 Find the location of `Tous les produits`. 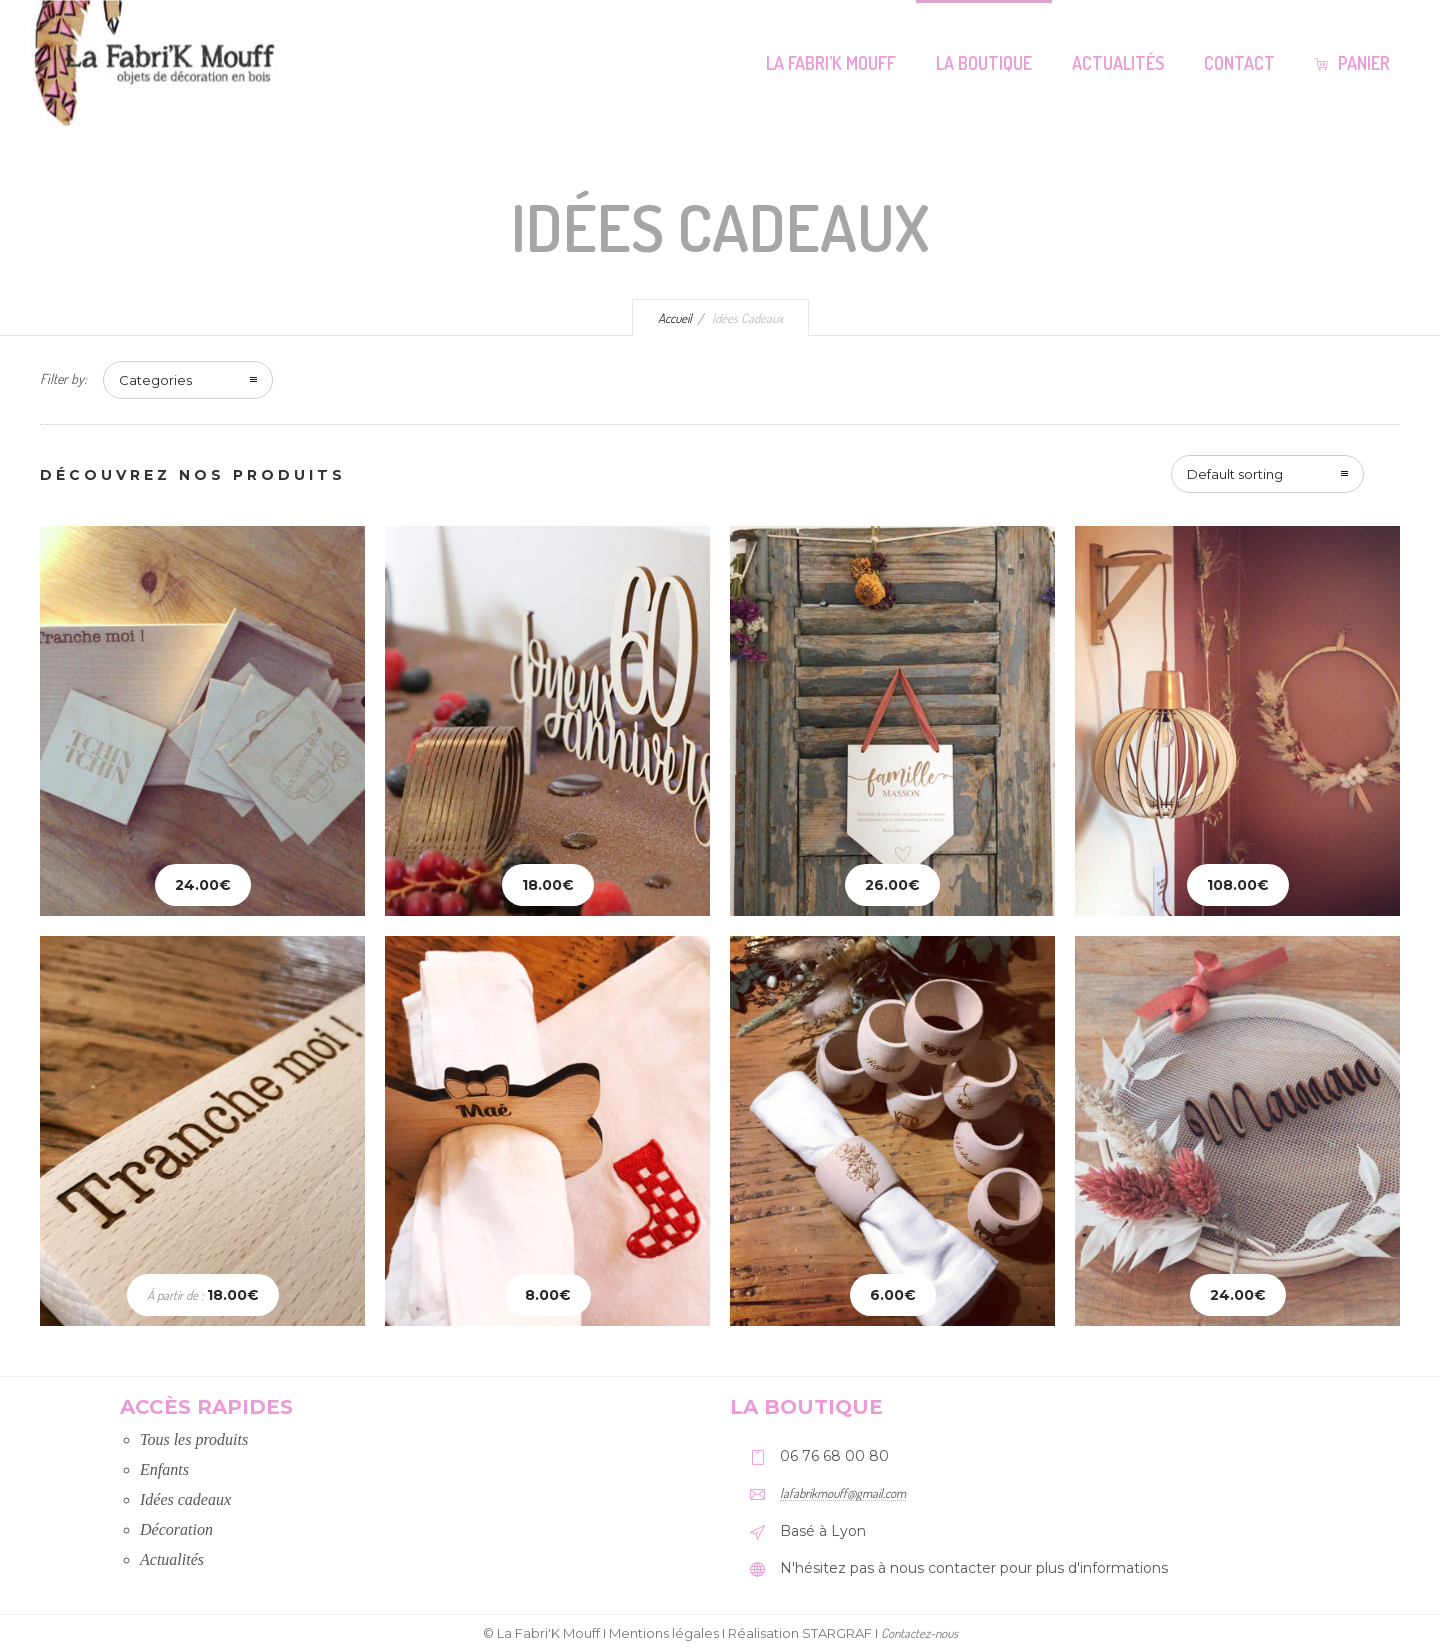

Tous les produits is located at coordinates (194, 1439).